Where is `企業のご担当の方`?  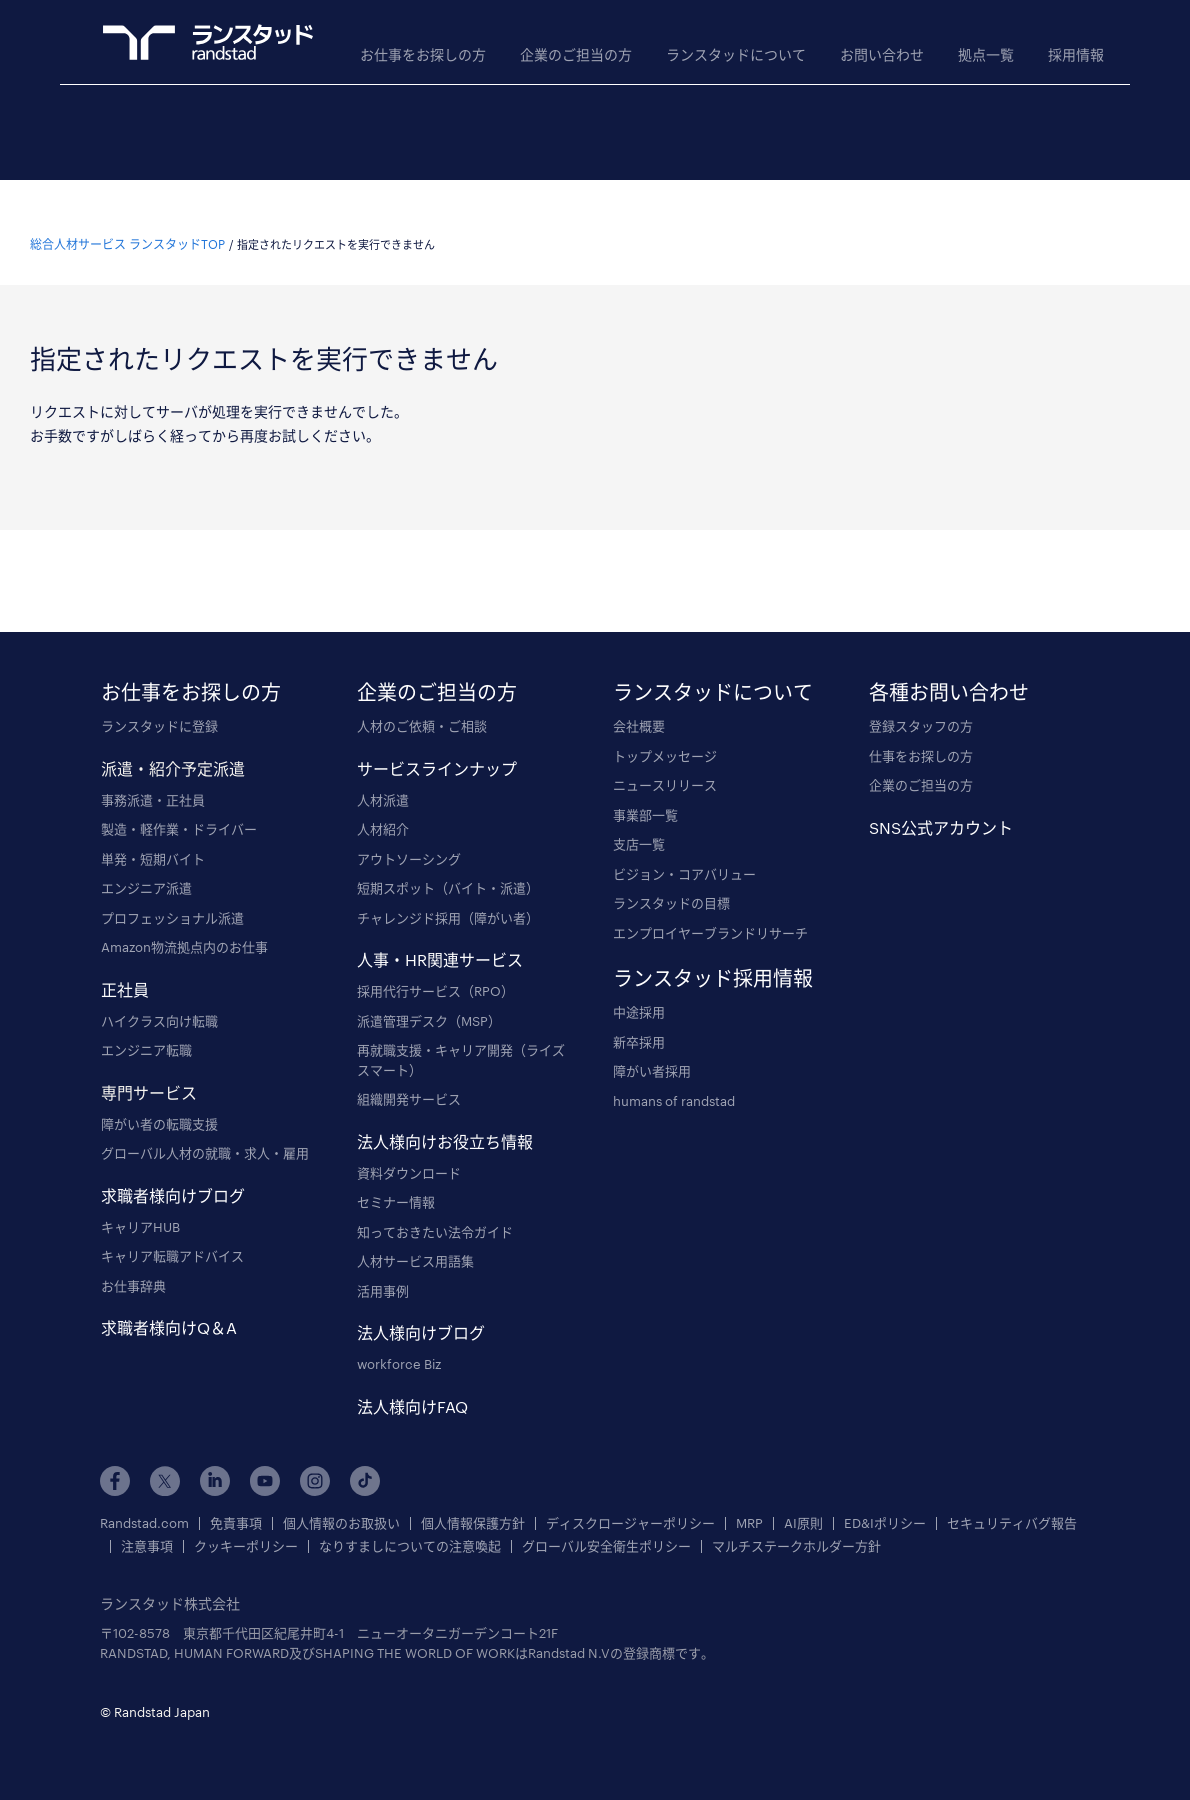
企業のご担当の方 is located at coordinates (576, 54).